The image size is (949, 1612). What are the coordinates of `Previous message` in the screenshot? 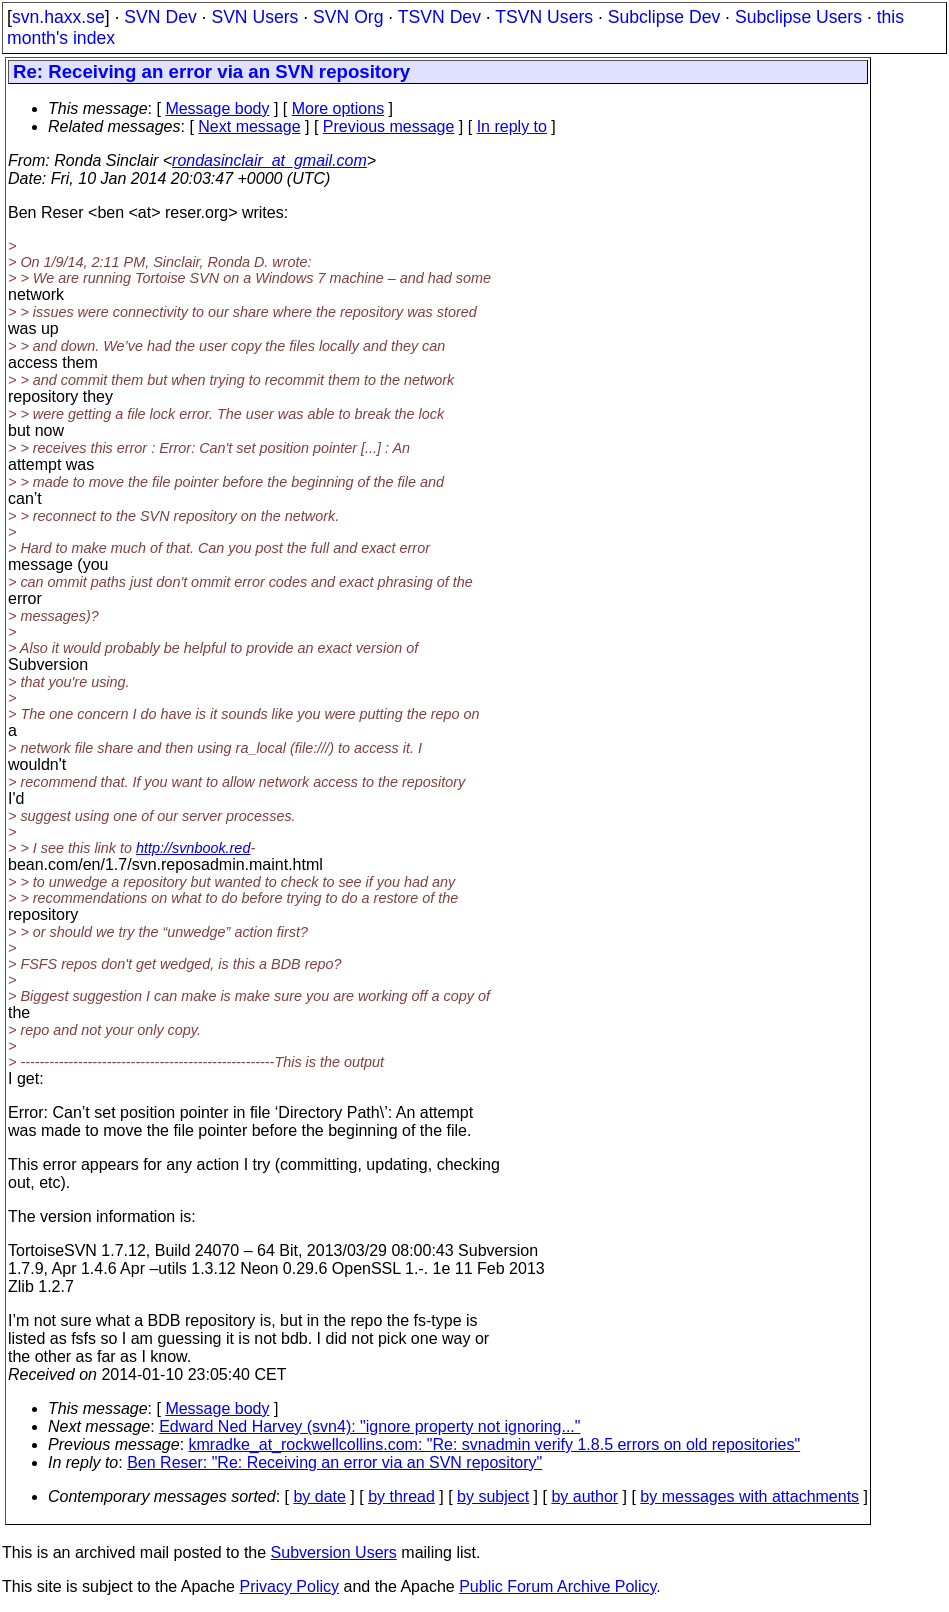 It's located at (389, 126).